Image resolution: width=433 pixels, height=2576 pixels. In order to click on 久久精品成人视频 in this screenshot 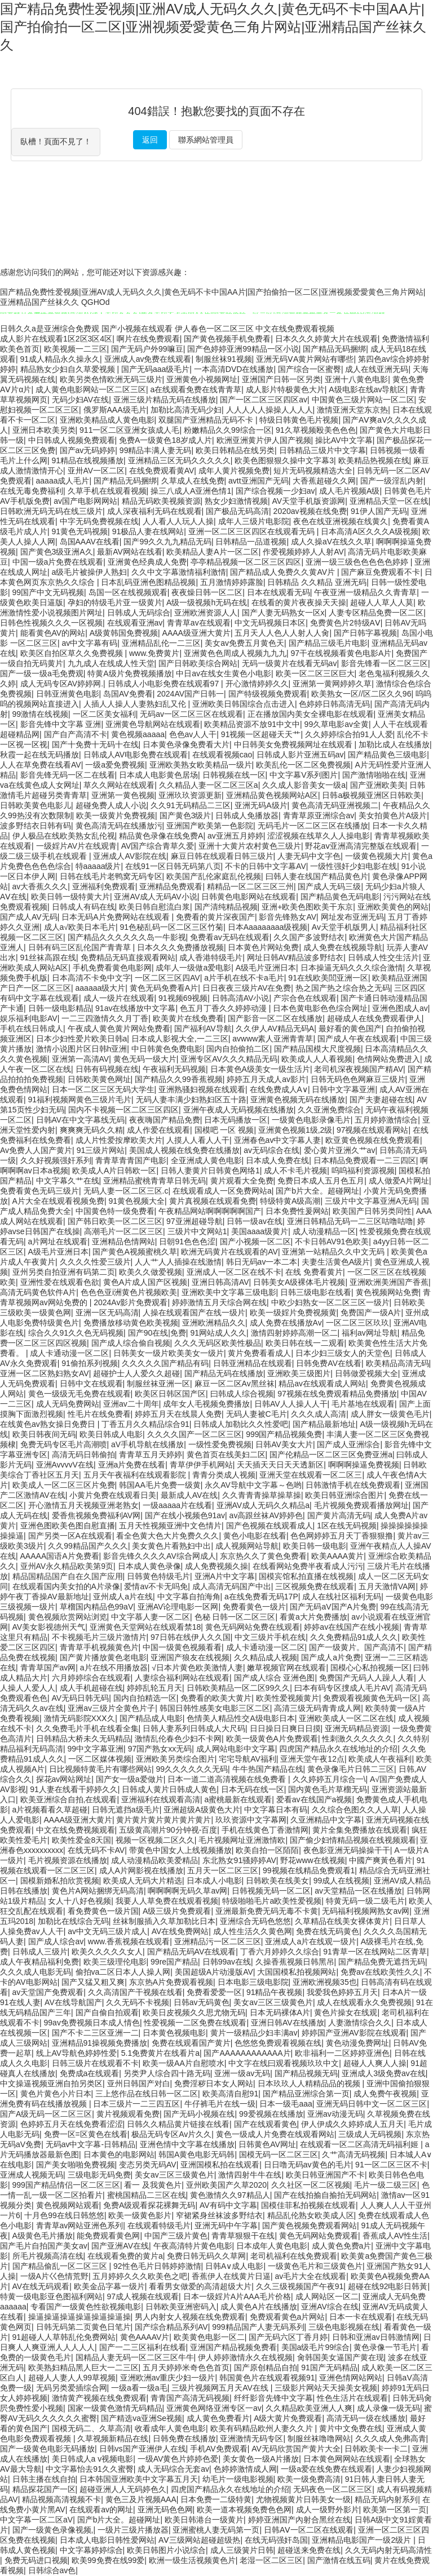, I will do `click(265, 1657)`.